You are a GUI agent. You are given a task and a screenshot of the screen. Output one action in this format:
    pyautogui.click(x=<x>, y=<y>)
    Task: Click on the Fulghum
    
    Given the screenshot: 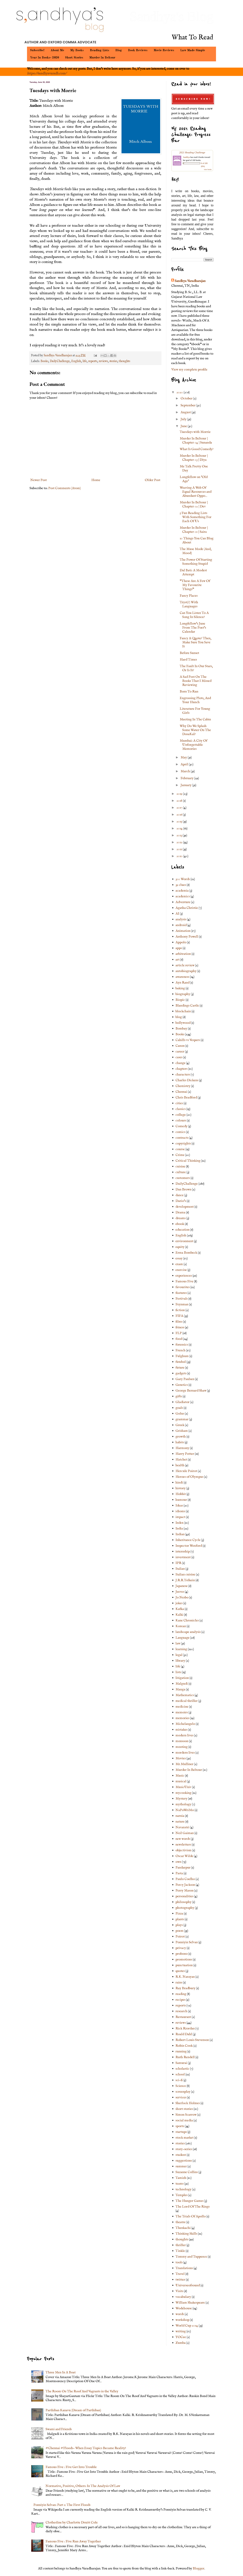 What is the action you would take?
    pyautogui.click(x=182, y=1356)
    